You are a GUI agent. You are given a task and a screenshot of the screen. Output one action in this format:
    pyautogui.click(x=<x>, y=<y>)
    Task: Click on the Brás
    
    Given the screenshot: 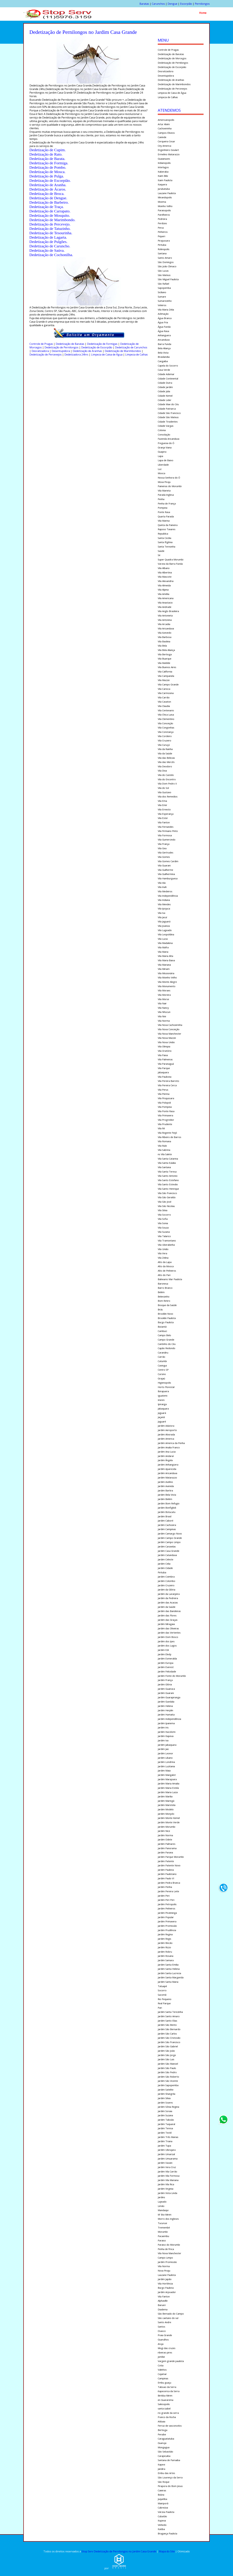 What is the action you would take?
    pyautogui.click(x=160, y=1309)
    